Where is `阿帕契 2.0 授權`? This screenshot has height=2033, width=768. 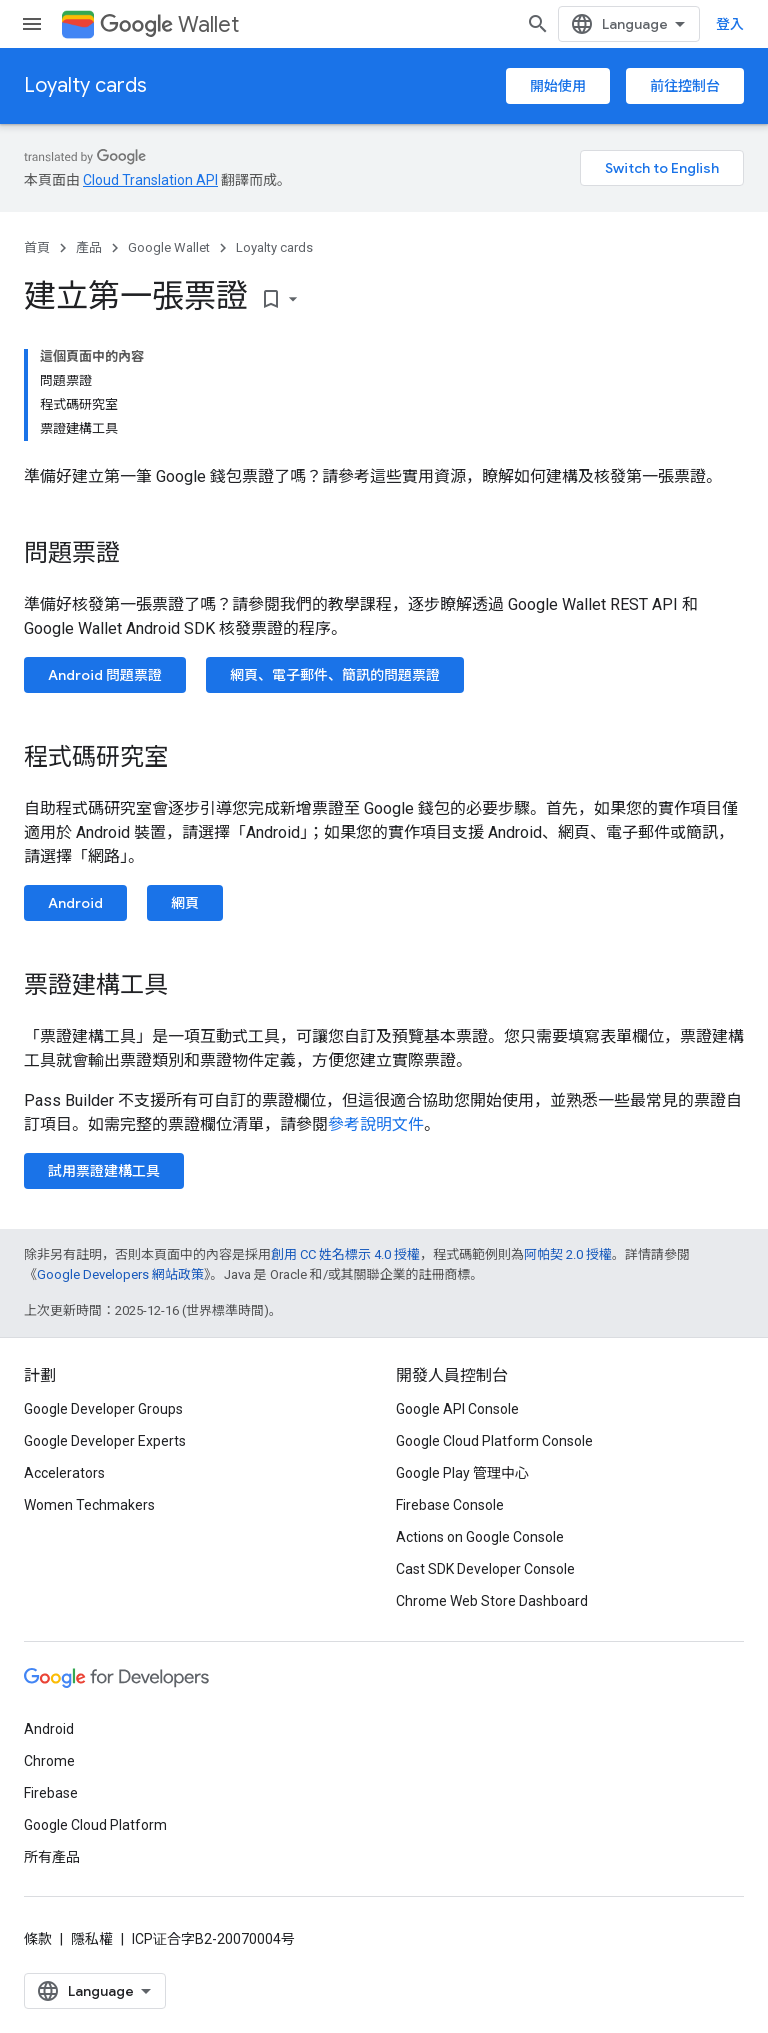
阿帕契 2.0 授權 is located at coordinates (568, 1254).